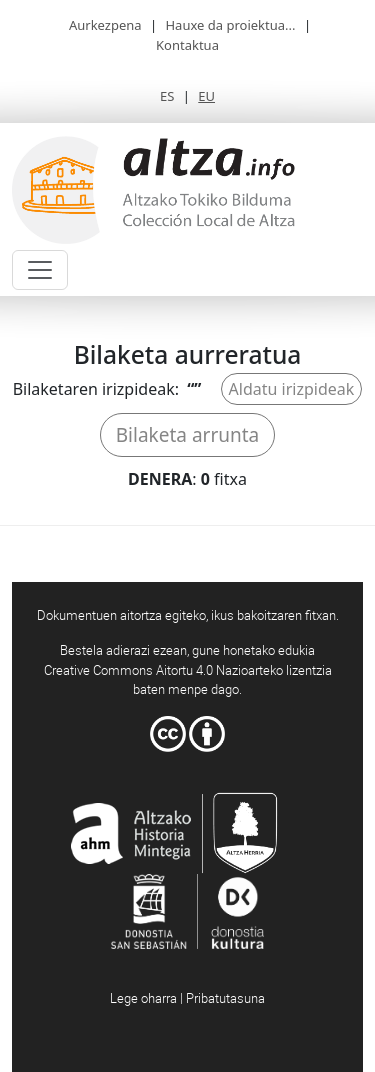 This screenshot has height=1072, width=375. I want to click on Lege oharra | Pribatutasuna, so click(187, 998).